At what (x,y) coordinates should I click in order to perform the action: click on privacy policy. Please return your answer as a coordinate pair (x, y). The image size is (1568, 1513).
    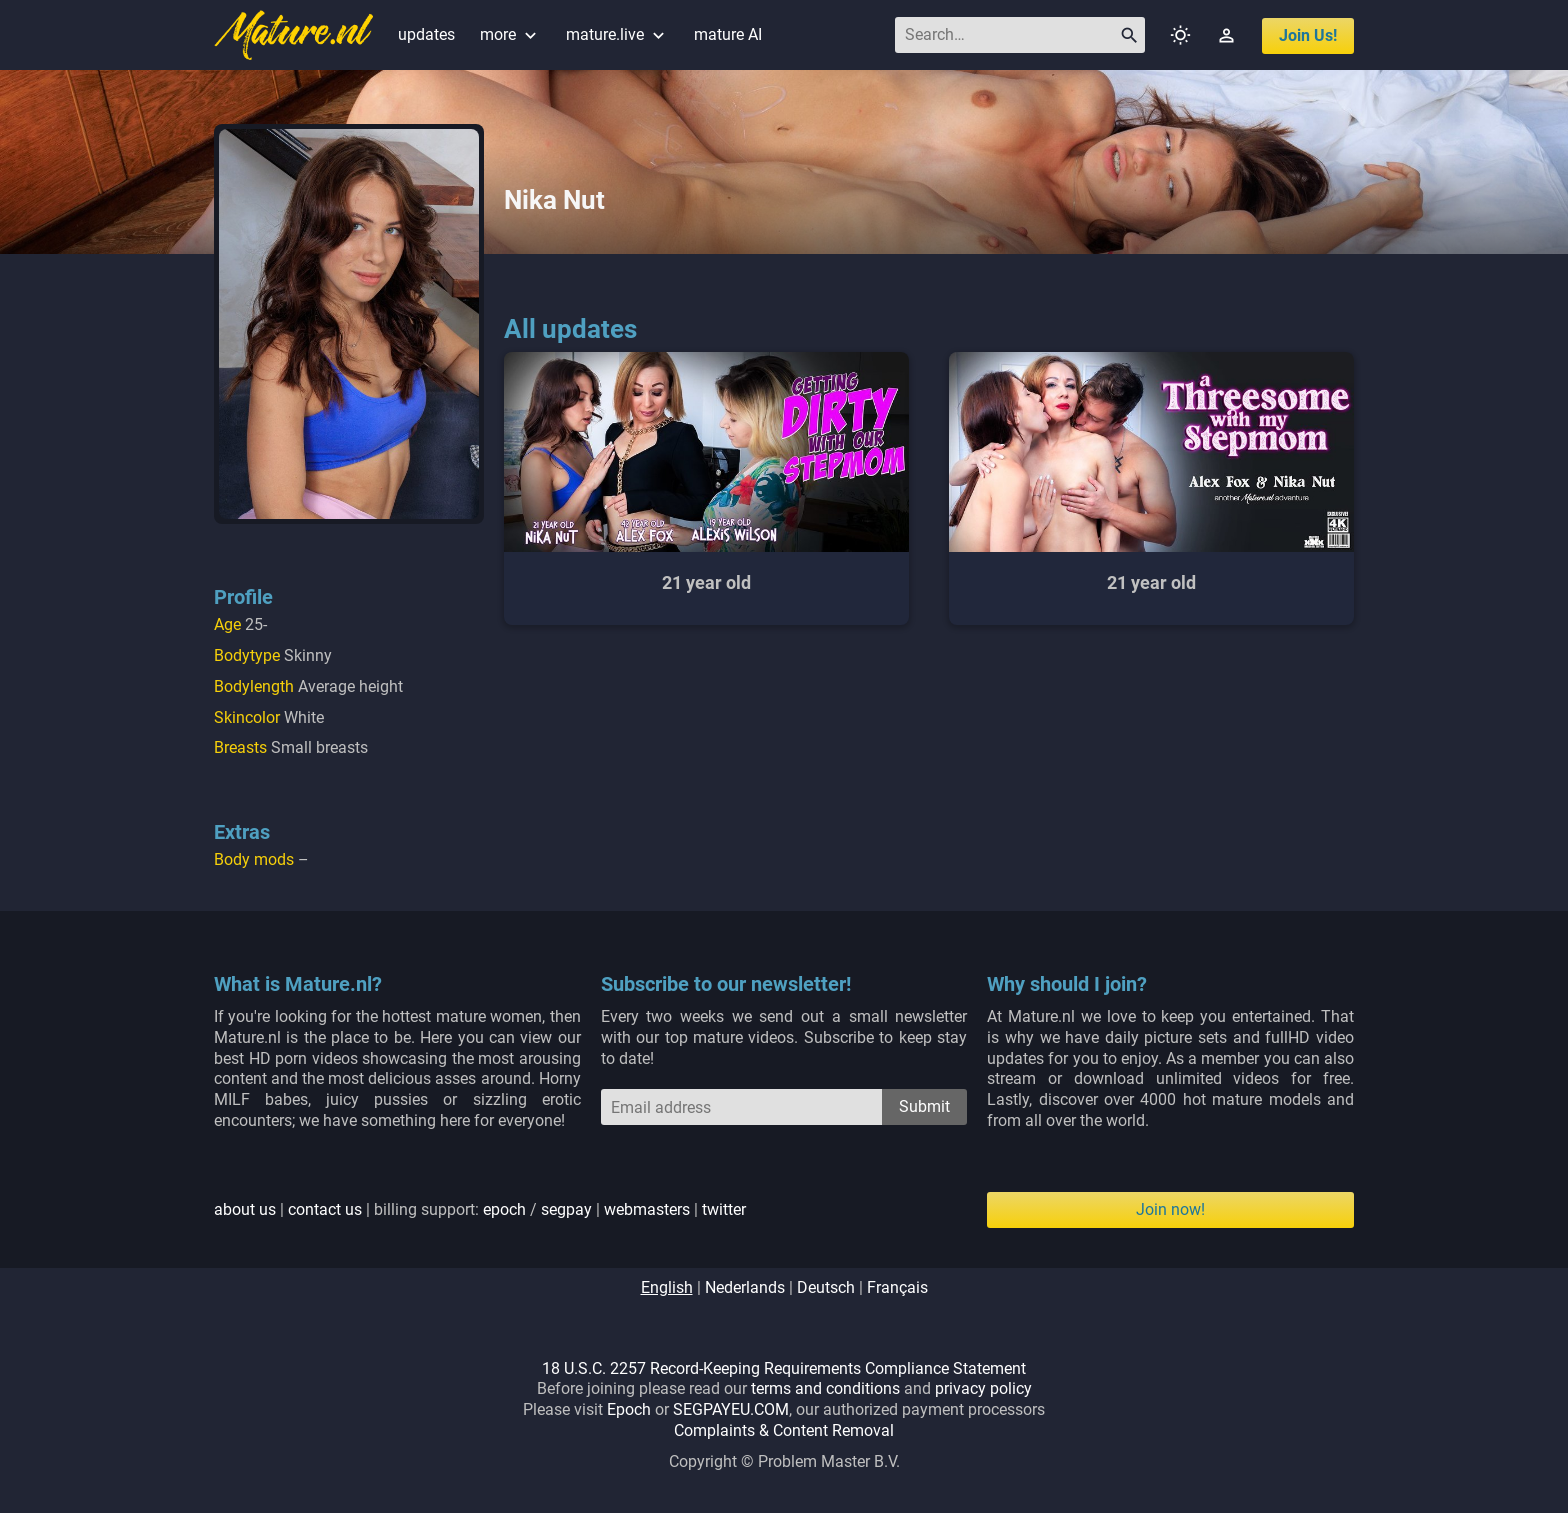
    Looking at the image, I should click on (983, 1388).